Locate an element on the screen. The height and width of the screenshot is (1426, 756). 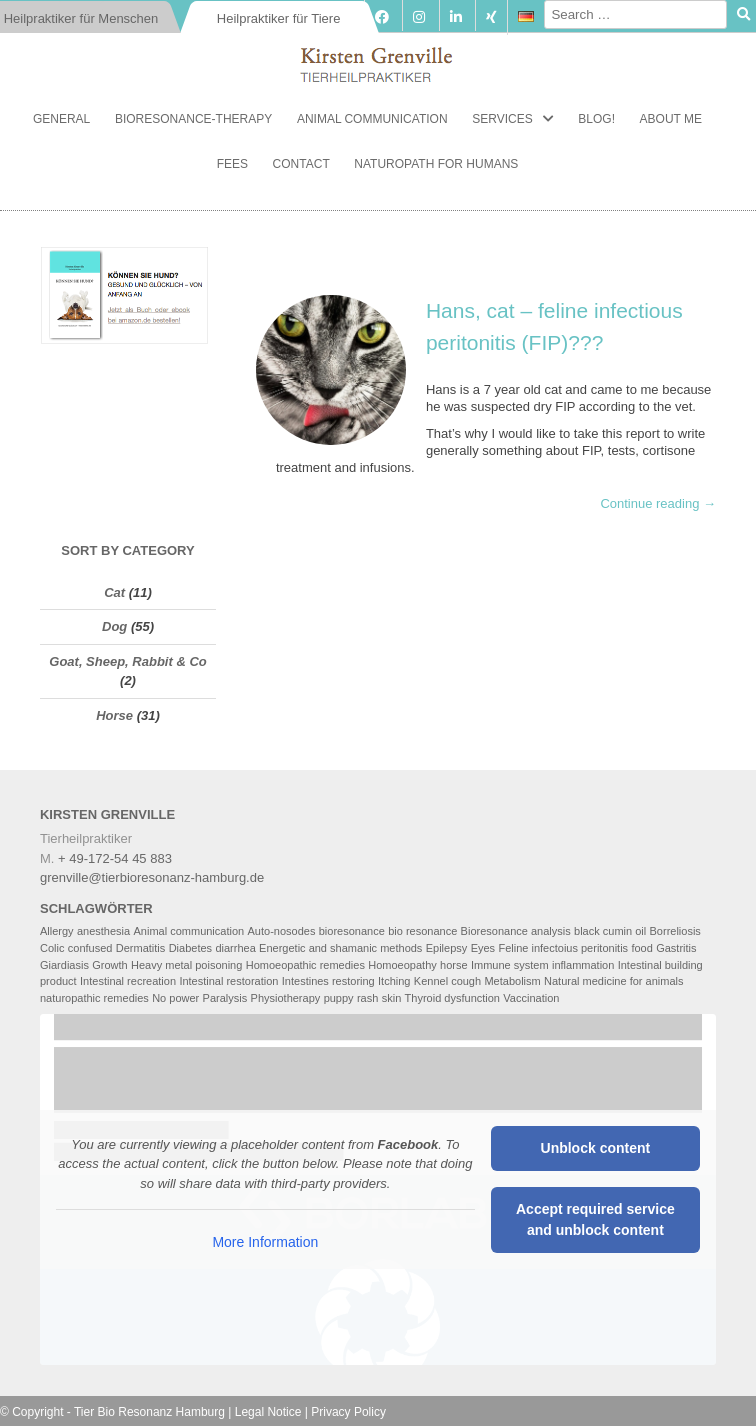
skin [skin (3 items)] is located at coordinates (392, 998).